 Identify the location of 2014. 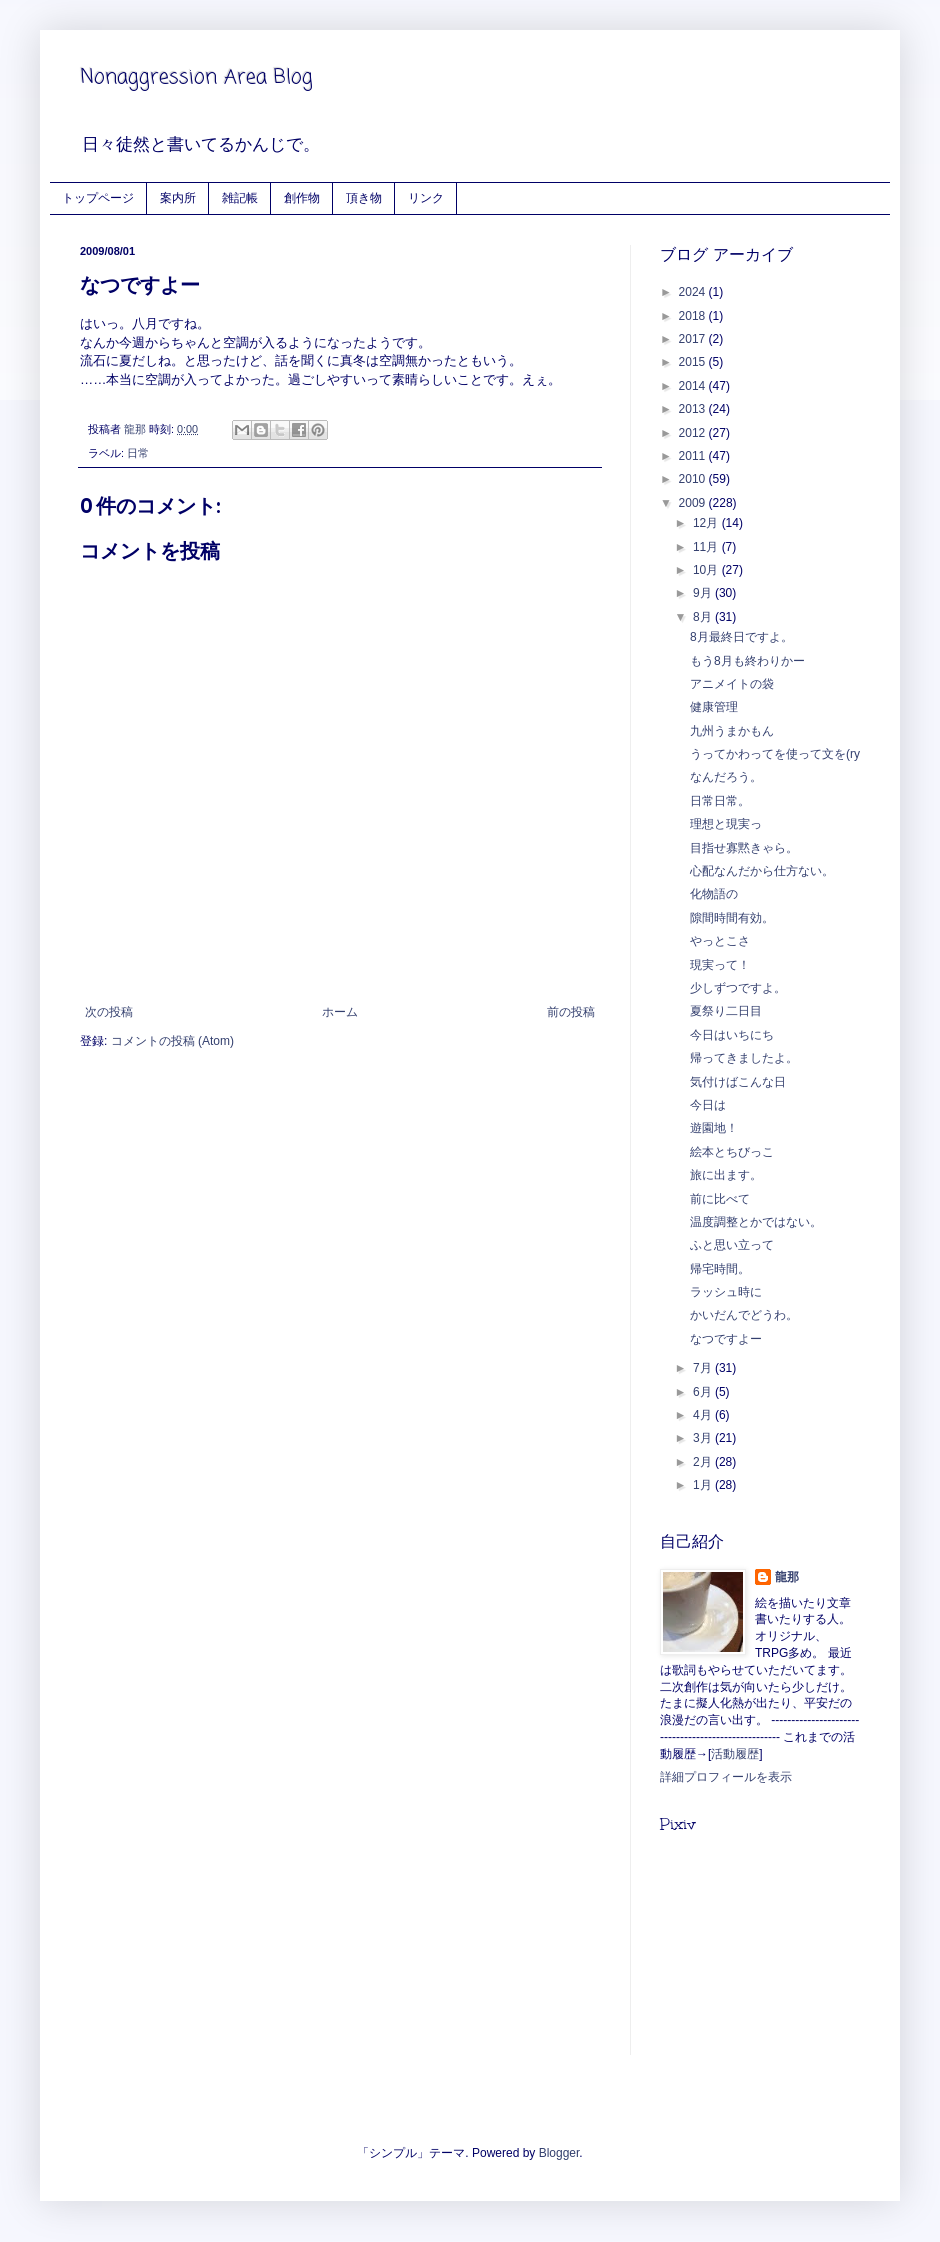
(694, 386).